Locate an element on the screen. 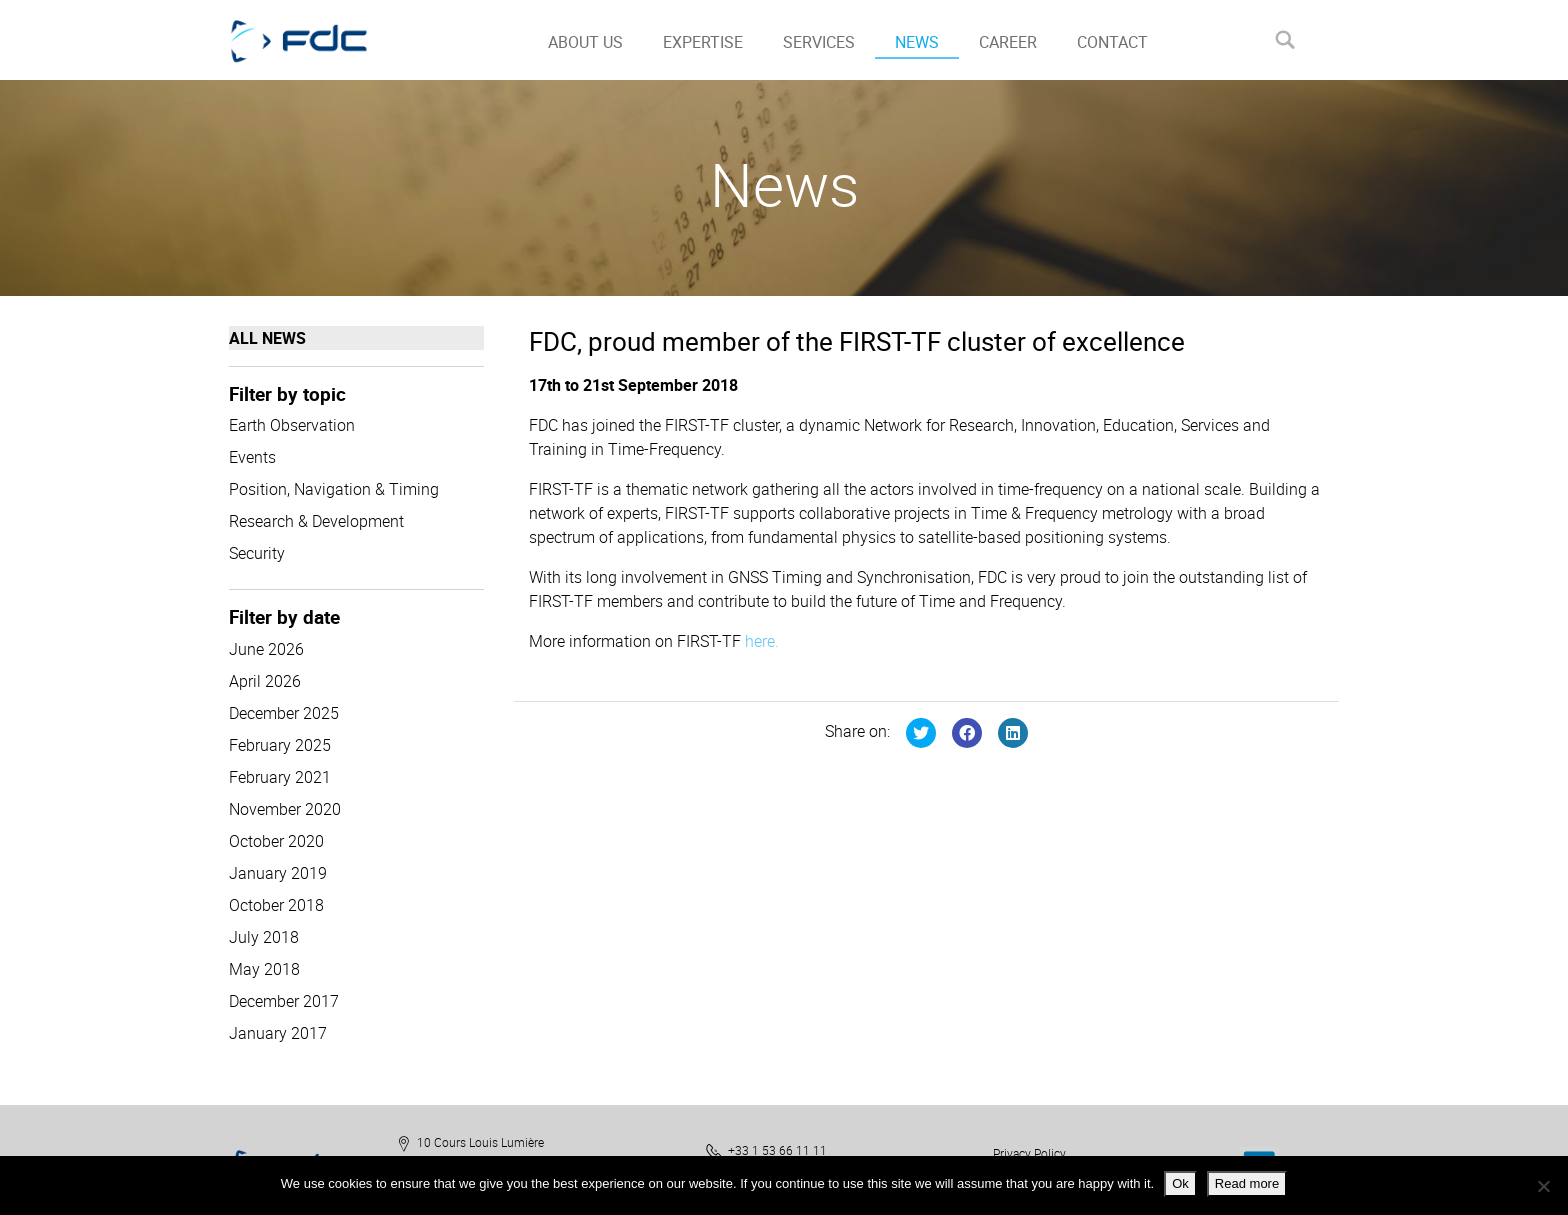 Image resolution: width=1568 pixels, height=1215 pixels. February 2021 is located at coordinates (280, 777).